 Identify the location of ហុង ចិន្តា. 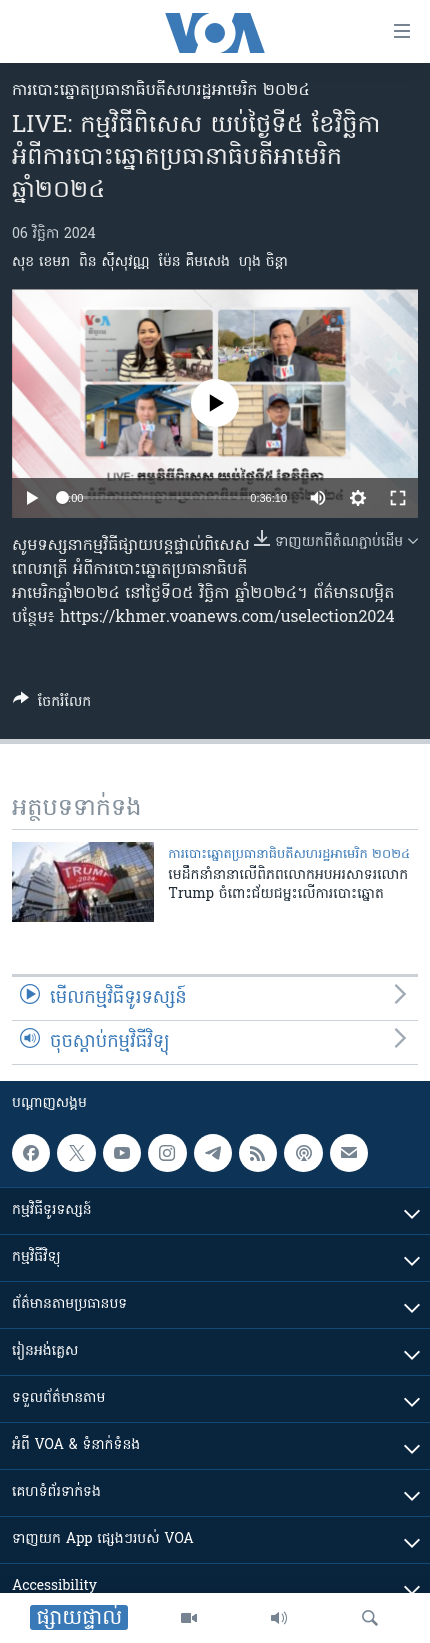
(263, 262).